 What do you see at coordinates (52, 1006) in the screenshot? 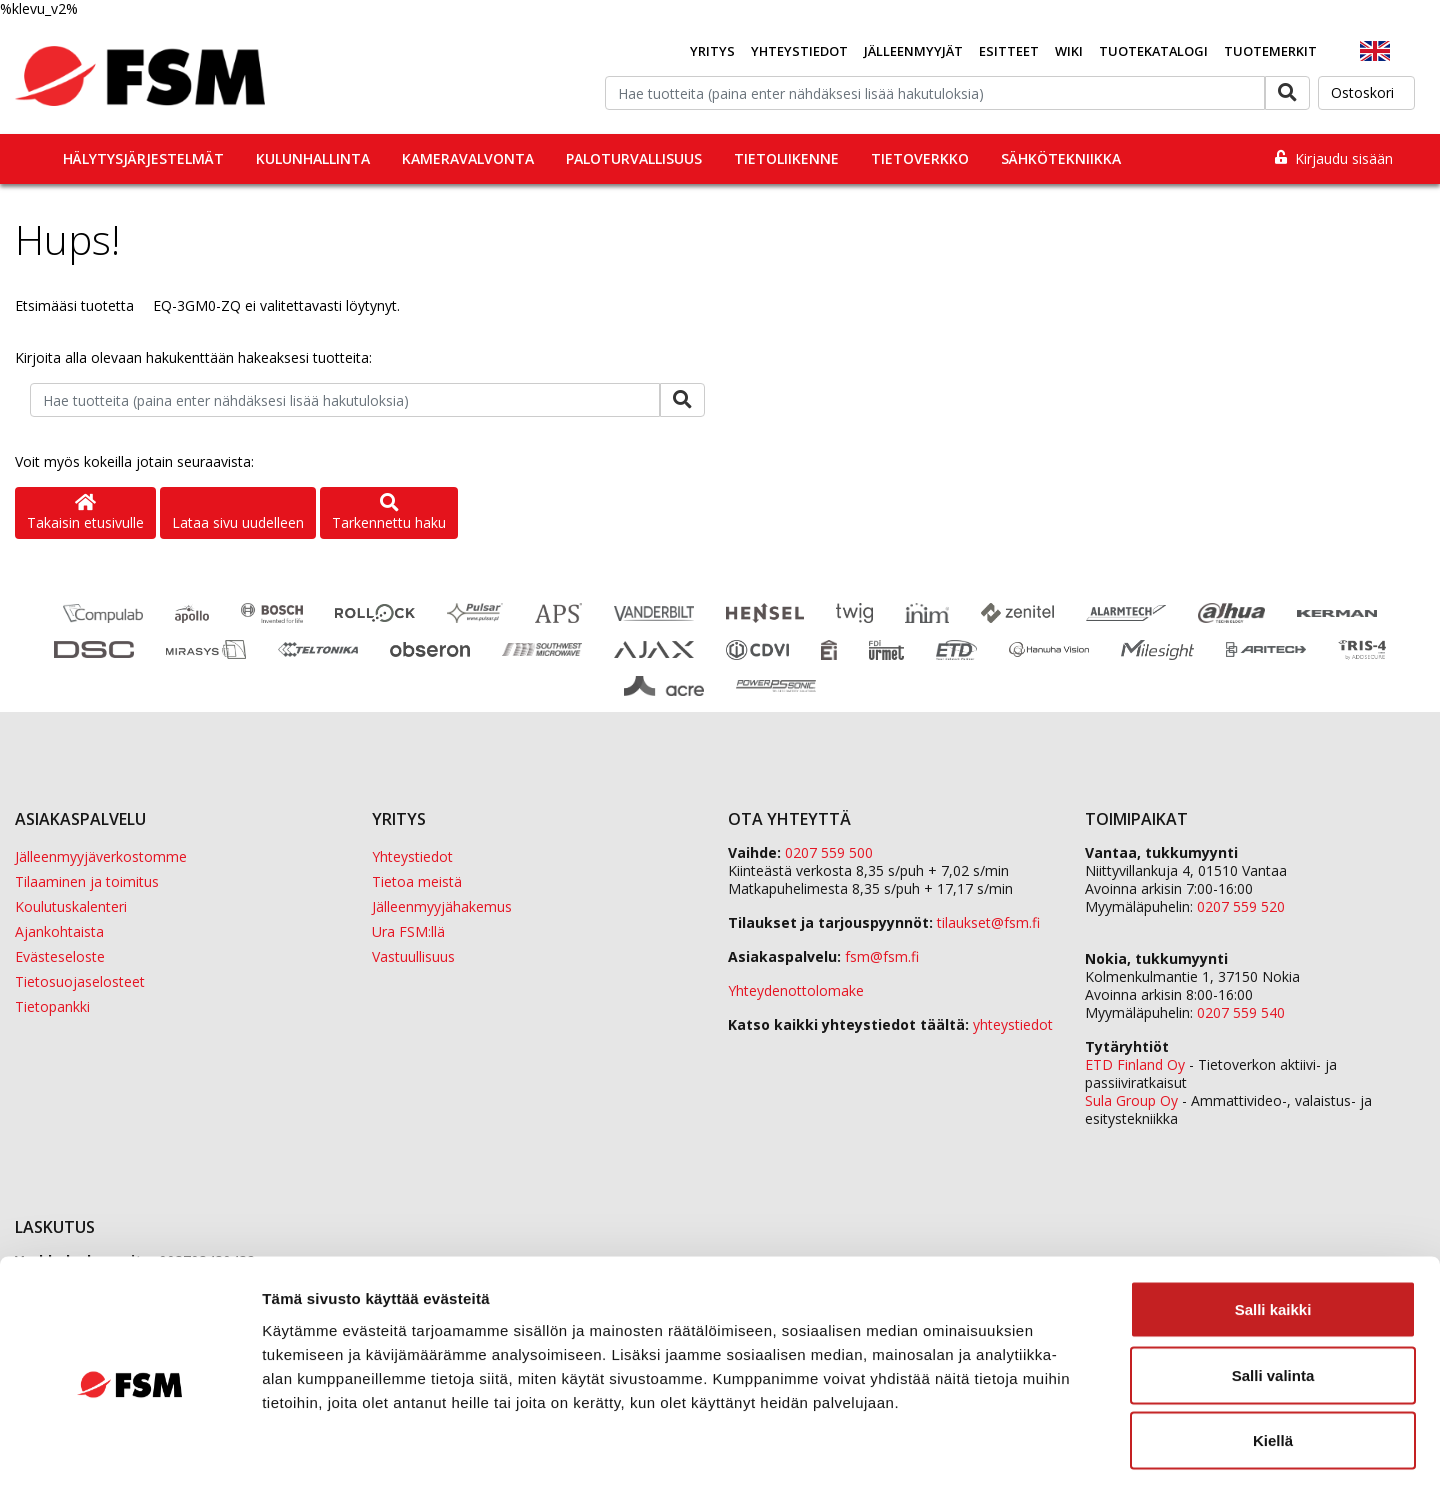
I see `Tietopankki` at bounding box center [52, 1006].